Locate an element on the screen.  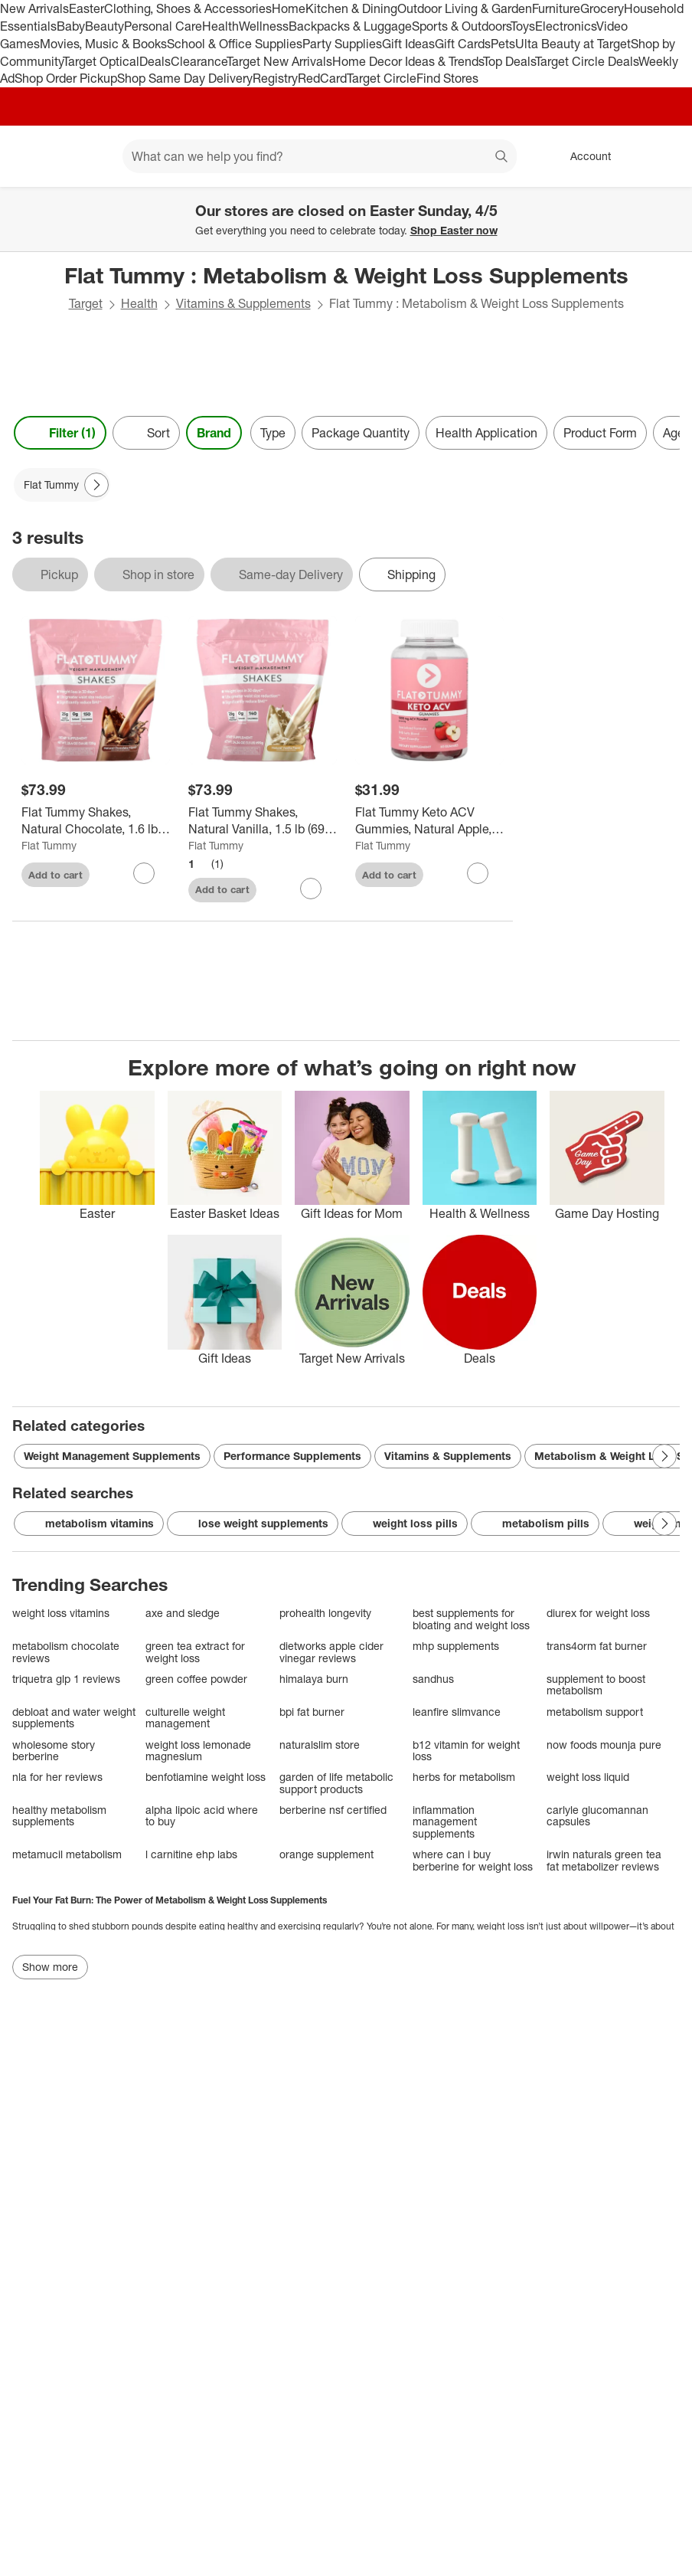
bpi fat burner is located at coordinates (311, 1711).